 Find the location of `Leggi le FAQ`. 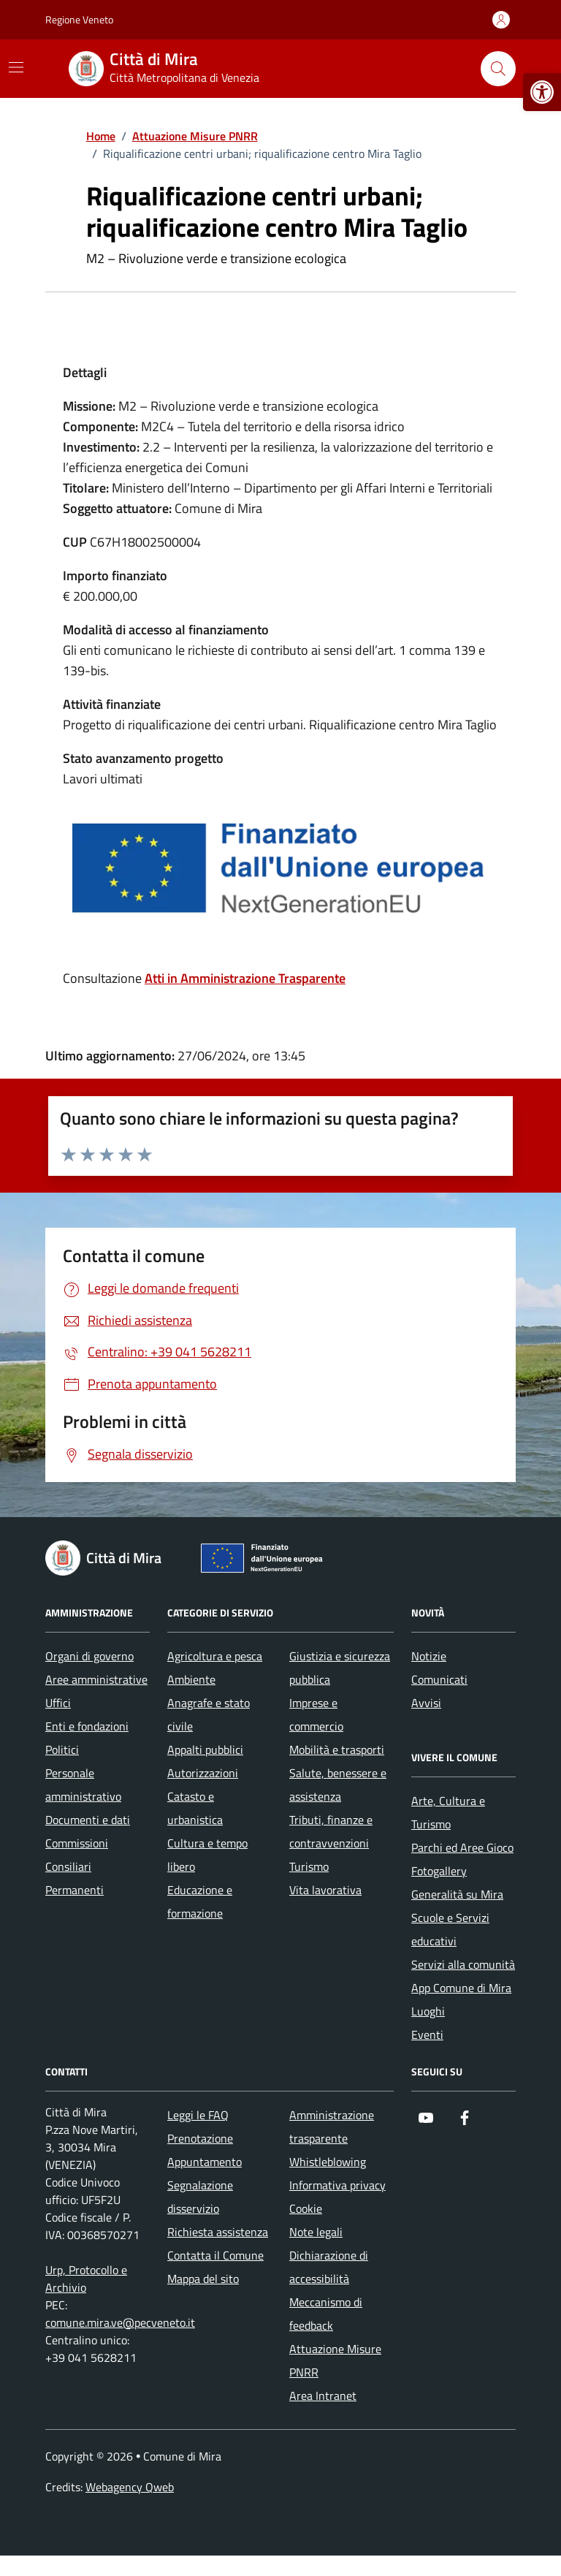

Leggi le FAQ is located at coordinates (198, 2115).